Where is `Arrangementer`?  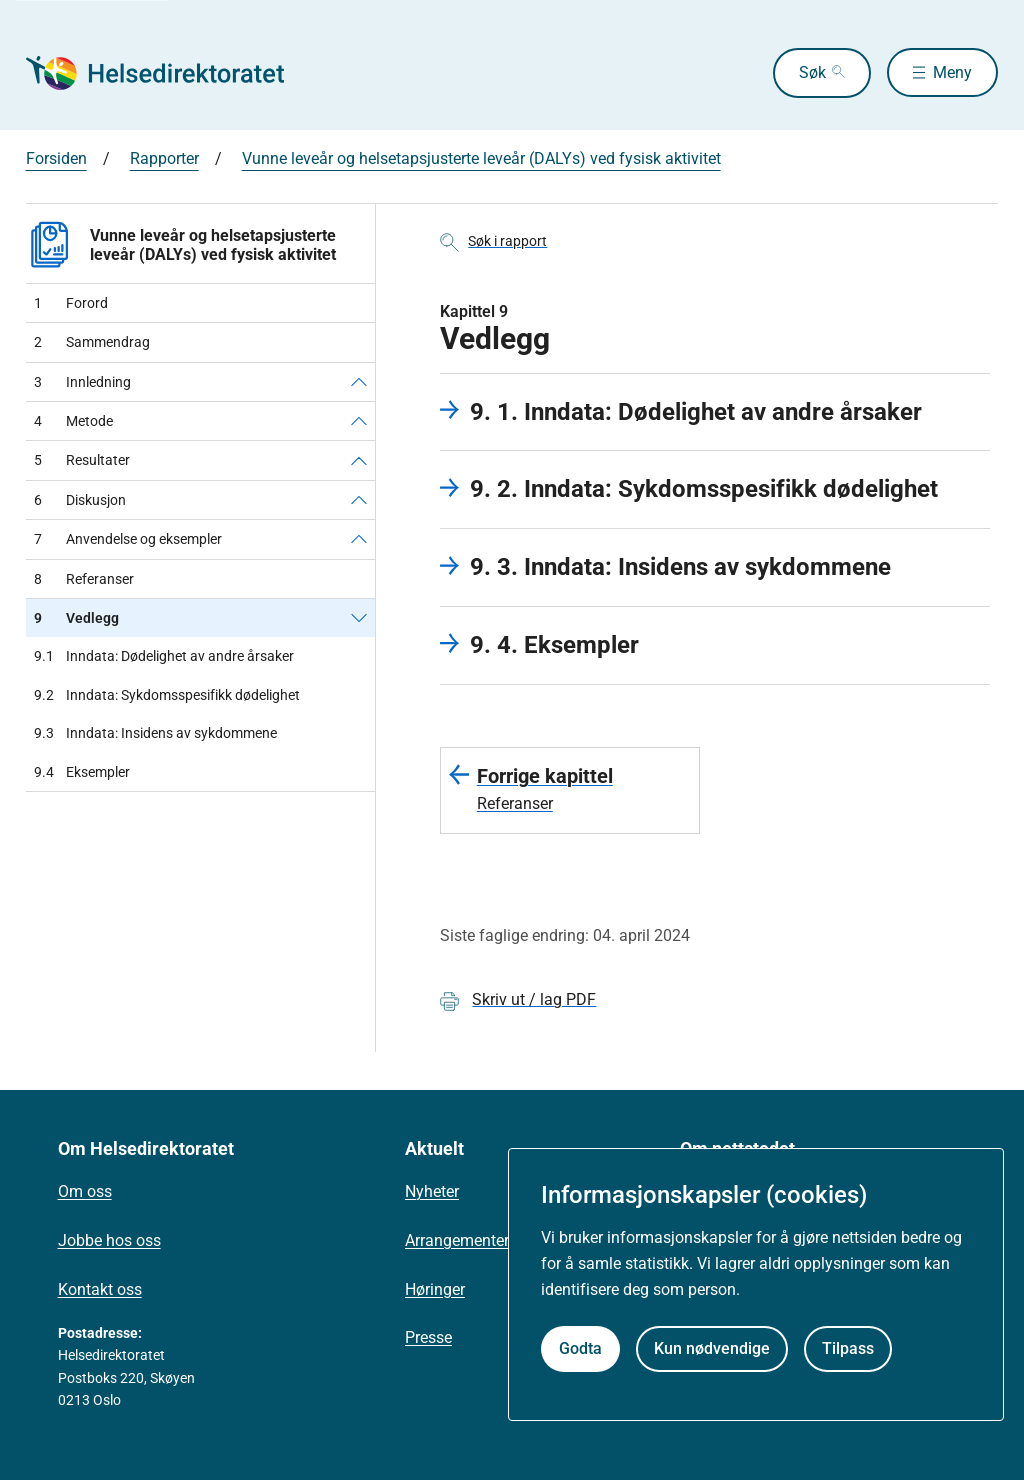 Arrangementer is located at coordinates (457, 1240).